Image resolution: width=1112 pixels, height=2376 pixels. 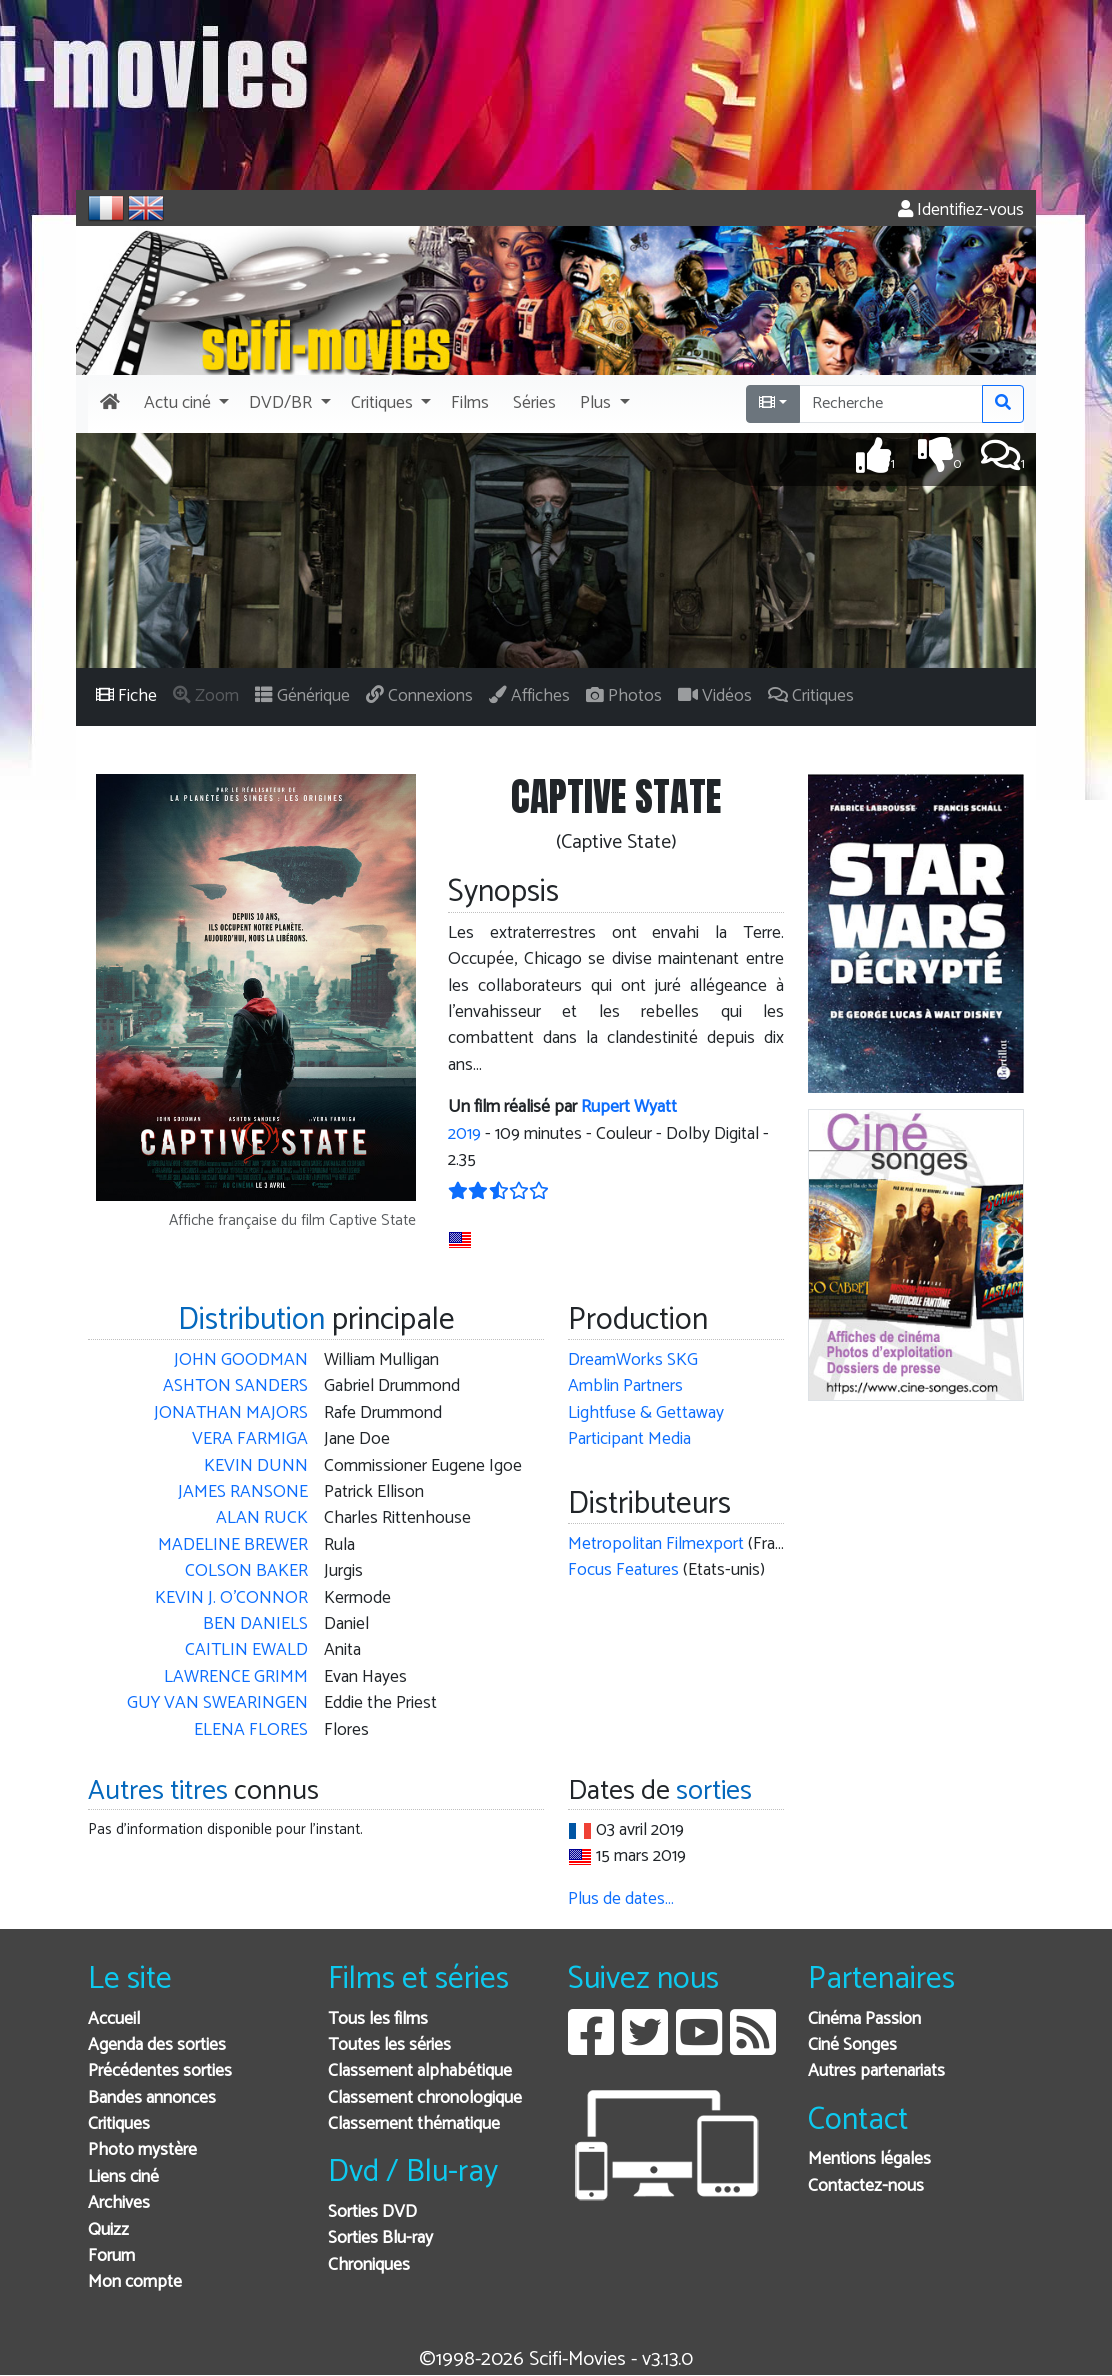 I want to click on Identifiez-vous, so click(x=961, y=210).